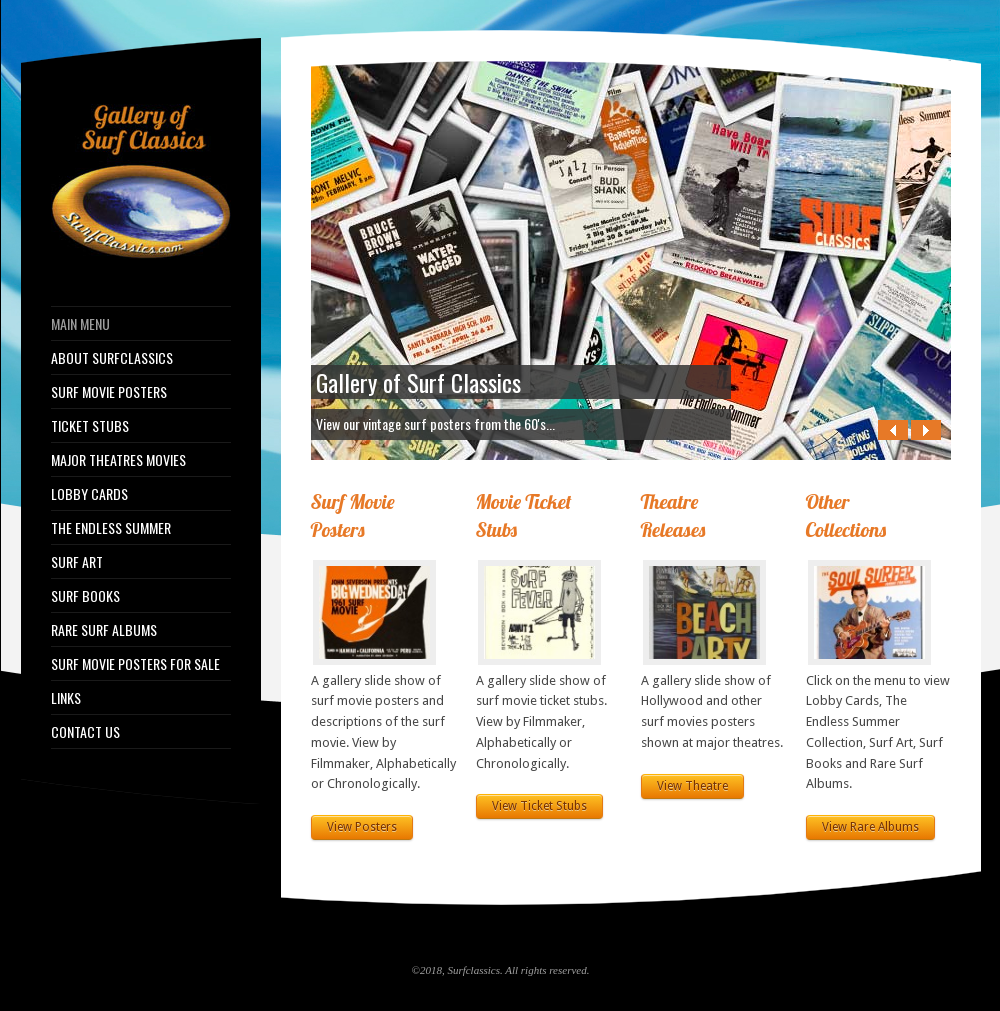 Image resolution: width=1000 pixels, height=1011 pixels. What do you see at coordinates (893, 430) in the screenshot?
I see `Prev` at bounding box center [893, 430].